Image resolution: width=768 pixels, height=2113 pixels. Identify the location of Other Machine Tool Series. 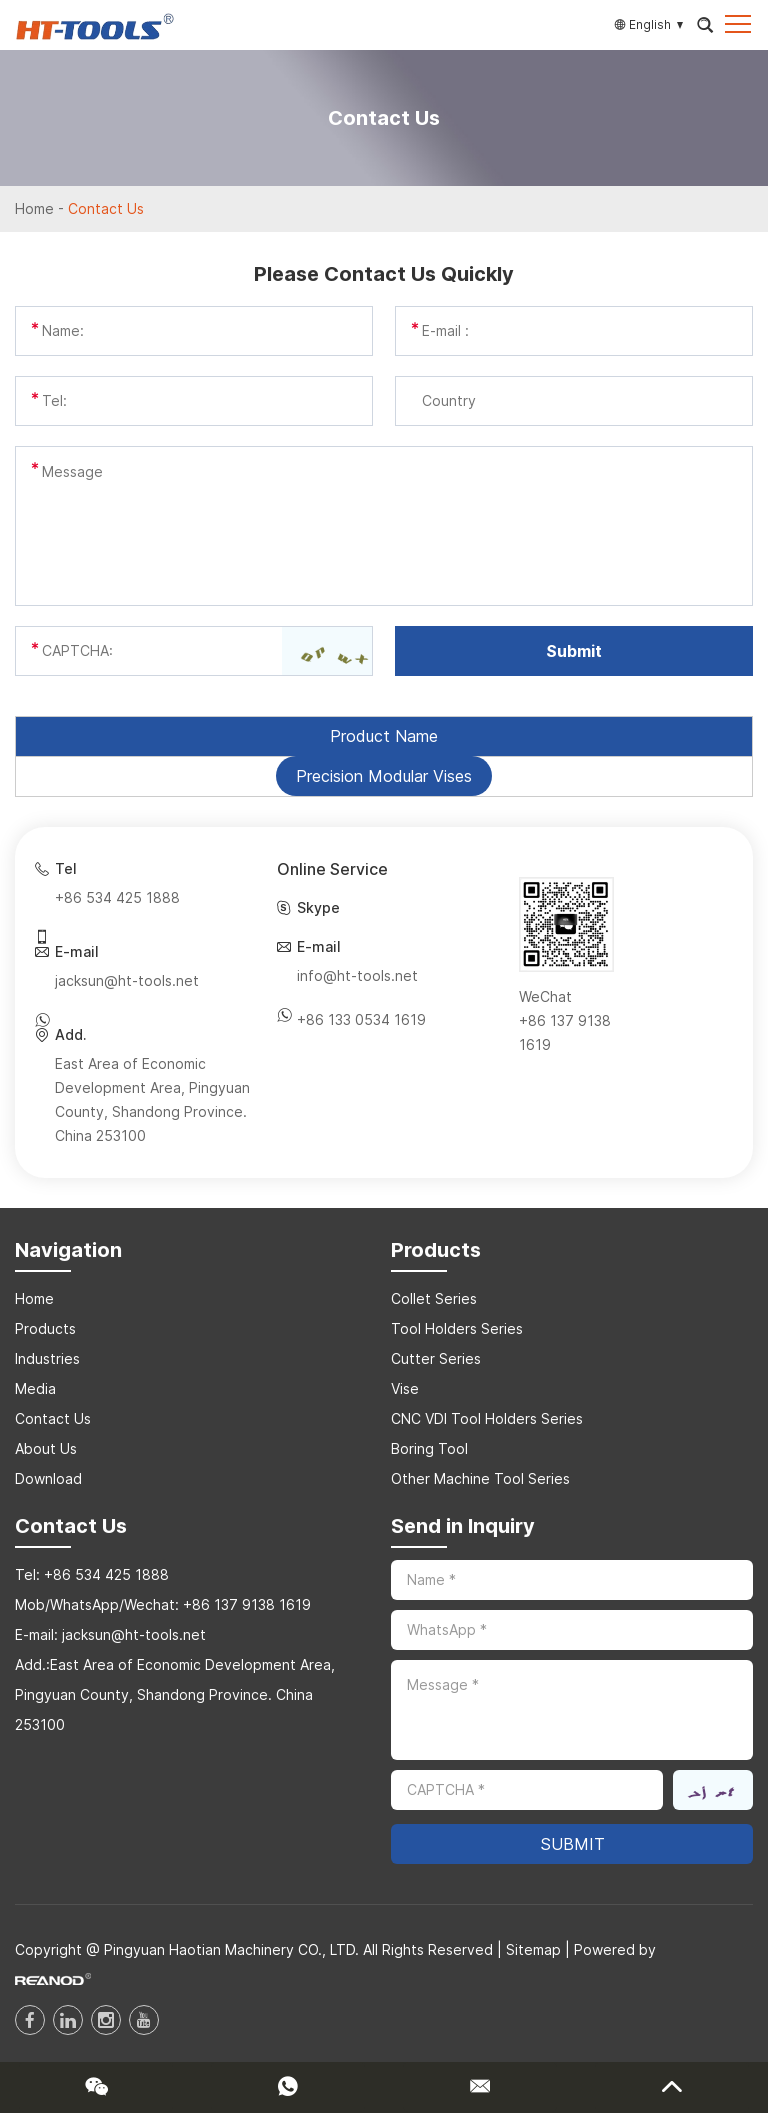
(480, 1478).